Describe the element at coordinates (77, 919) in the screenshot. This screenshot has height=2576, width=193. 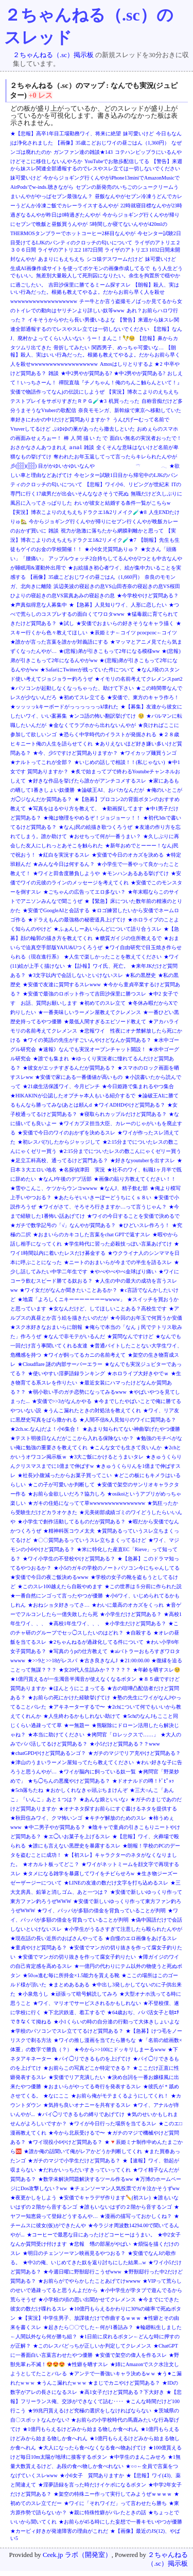
I see `★ドラえもんの最強格の秘密道具上げてけ` at that location.